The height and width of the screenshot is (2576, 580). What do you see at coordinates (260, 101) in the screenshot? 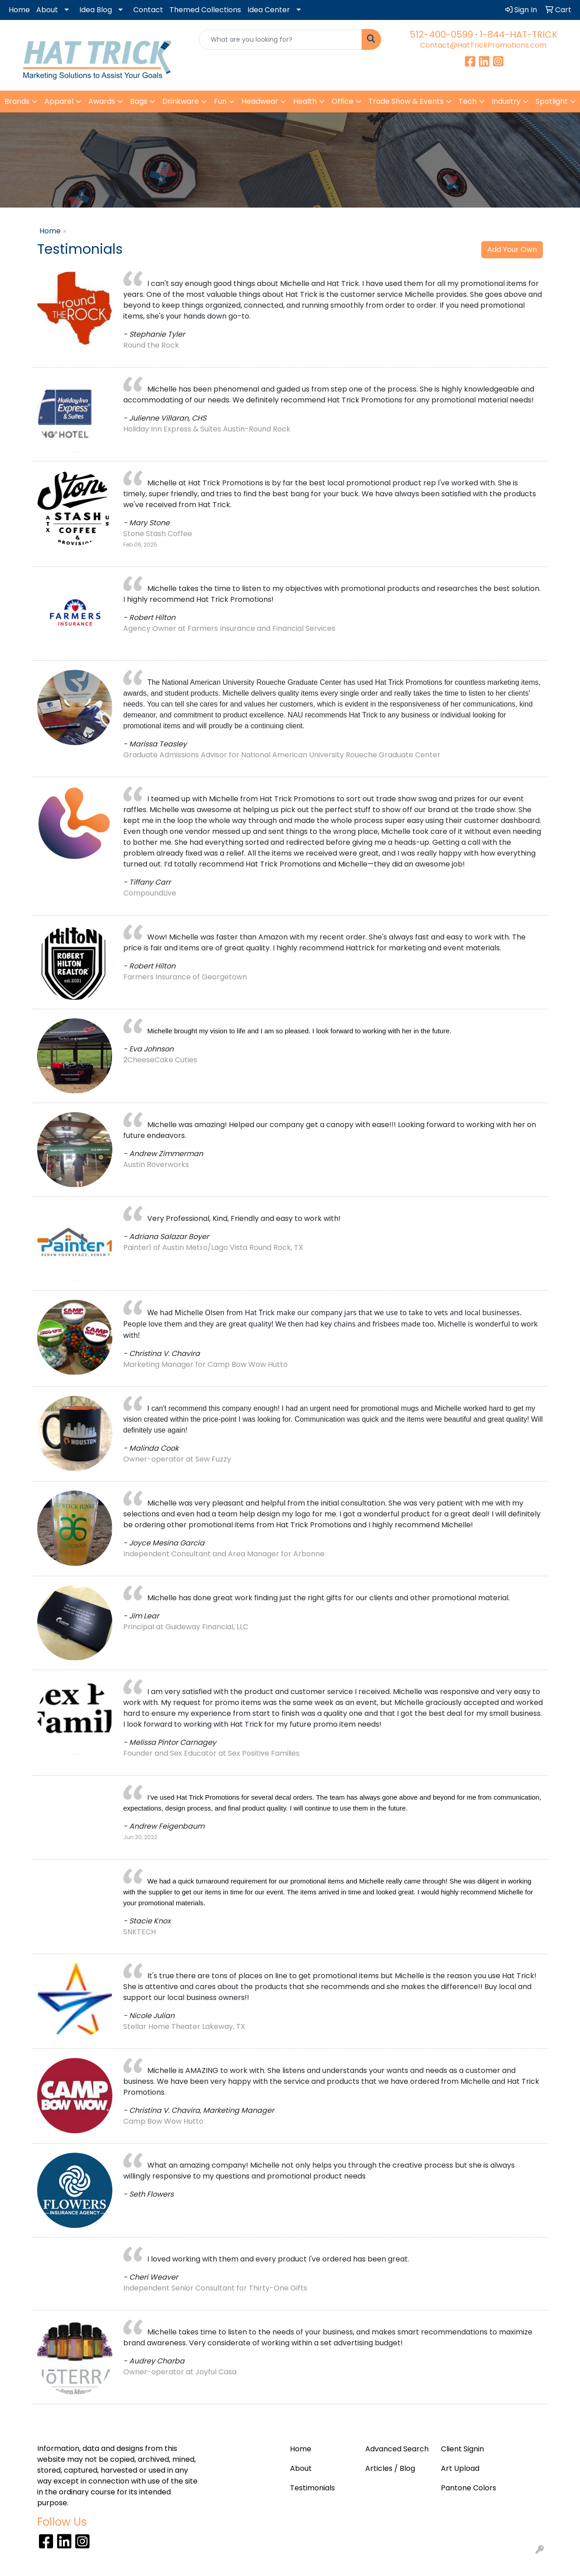
I see `Headwear [button]` at bounding box center [260, 101].